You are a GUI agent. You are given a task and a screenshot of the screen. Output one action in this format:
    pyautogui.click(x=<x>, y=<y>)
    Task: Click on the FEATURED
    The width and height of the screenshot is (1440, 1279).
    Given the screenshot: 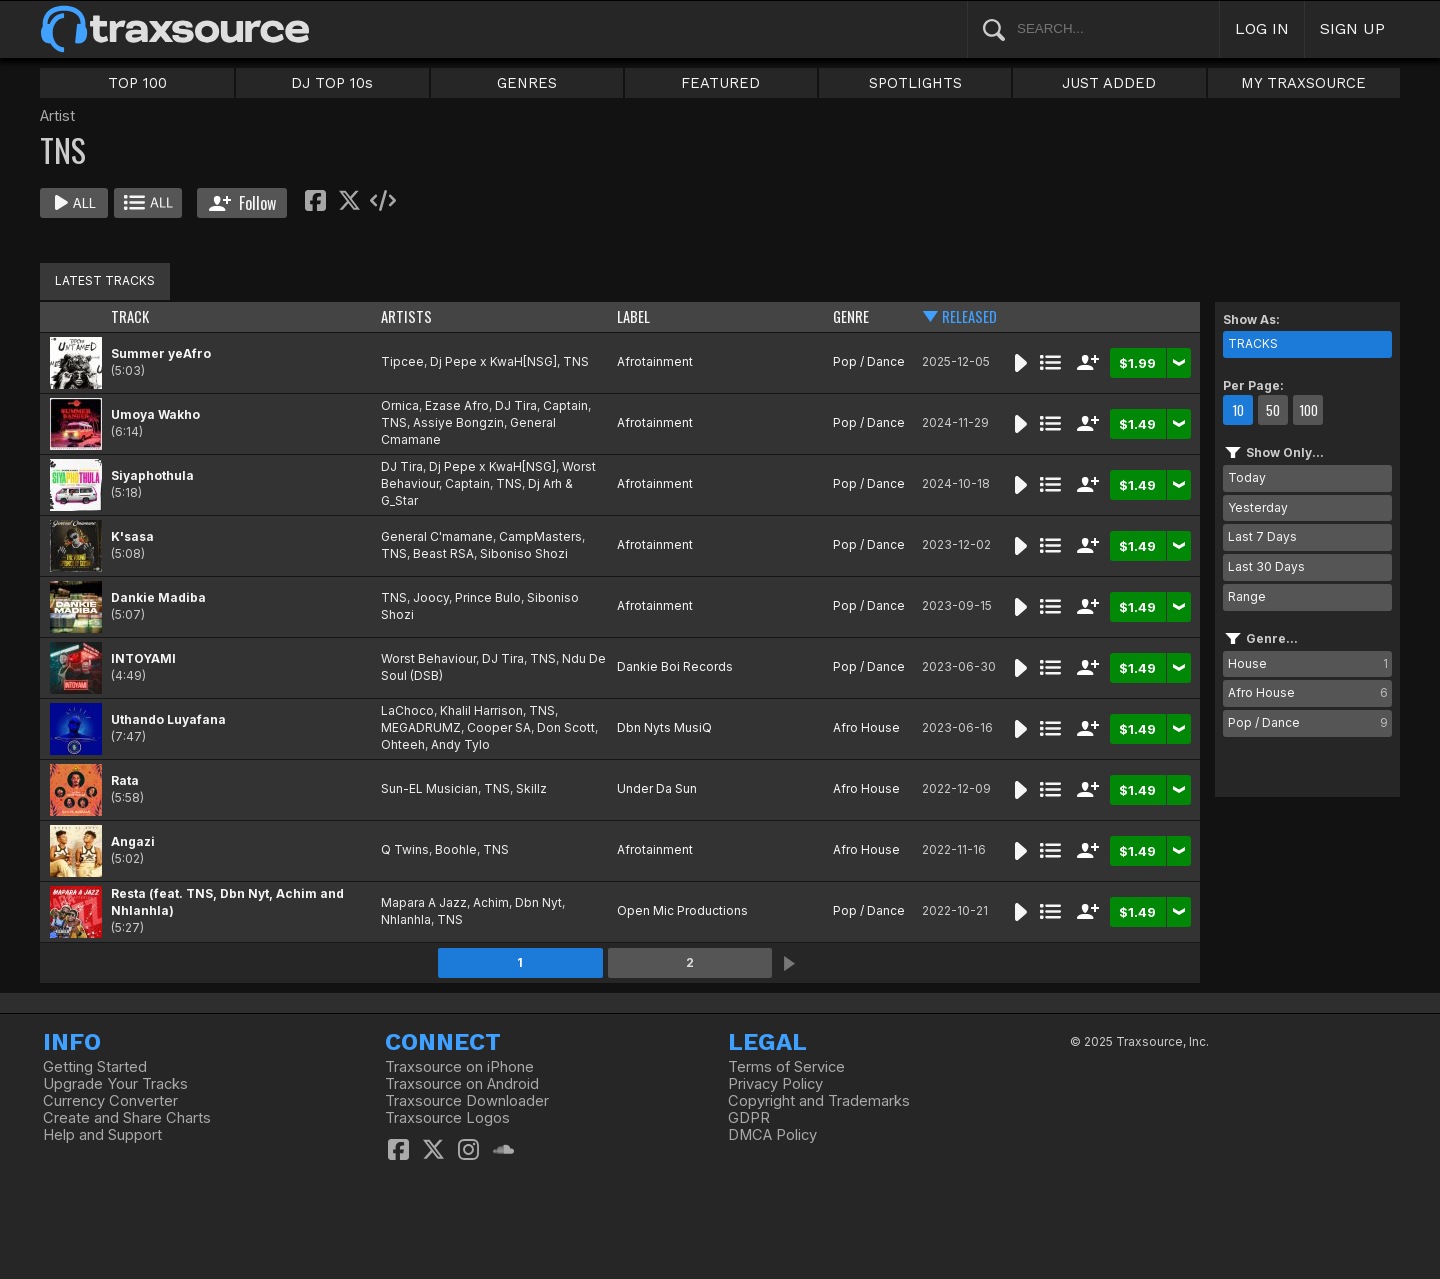 What is the action you would take?
    pyautogui.click(x=720, y=83)
    